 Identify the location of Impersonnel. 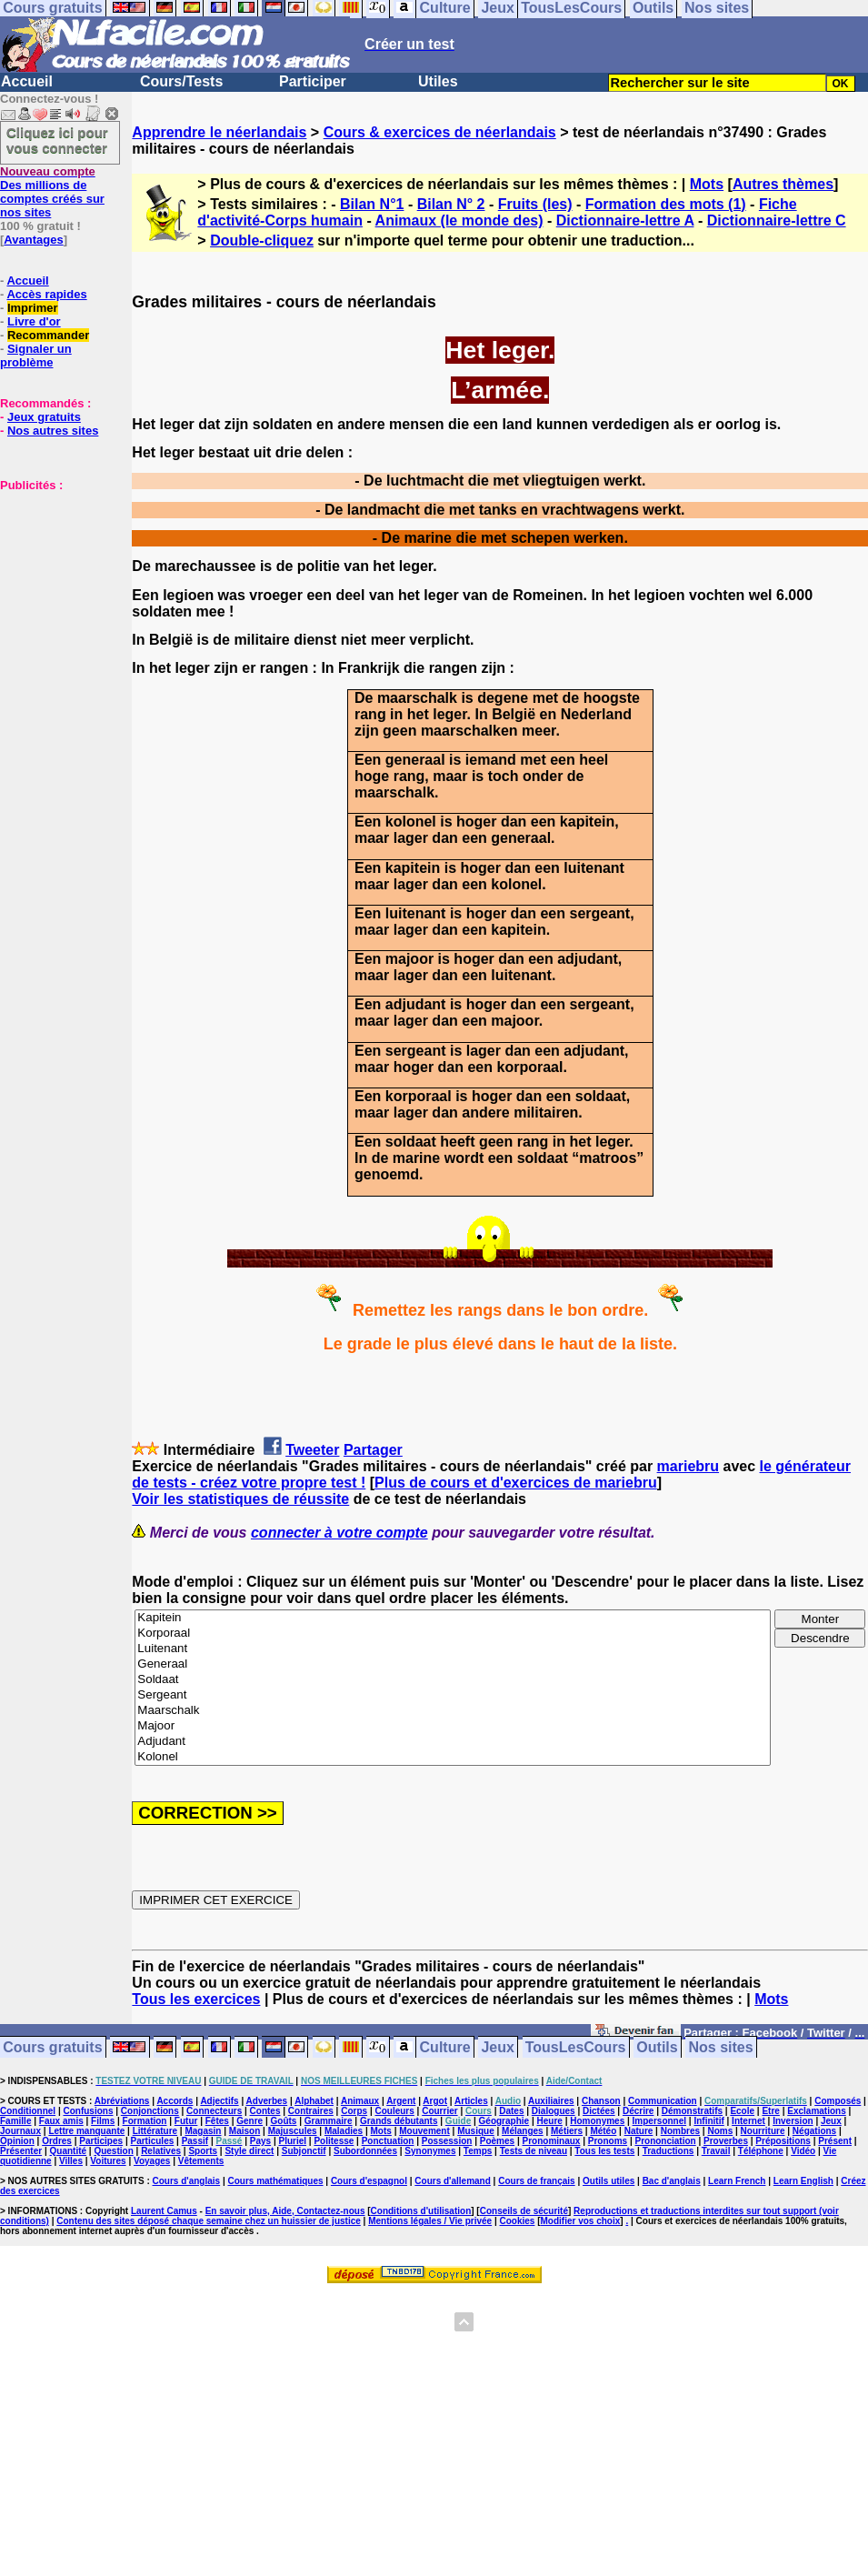
(659, 2121).